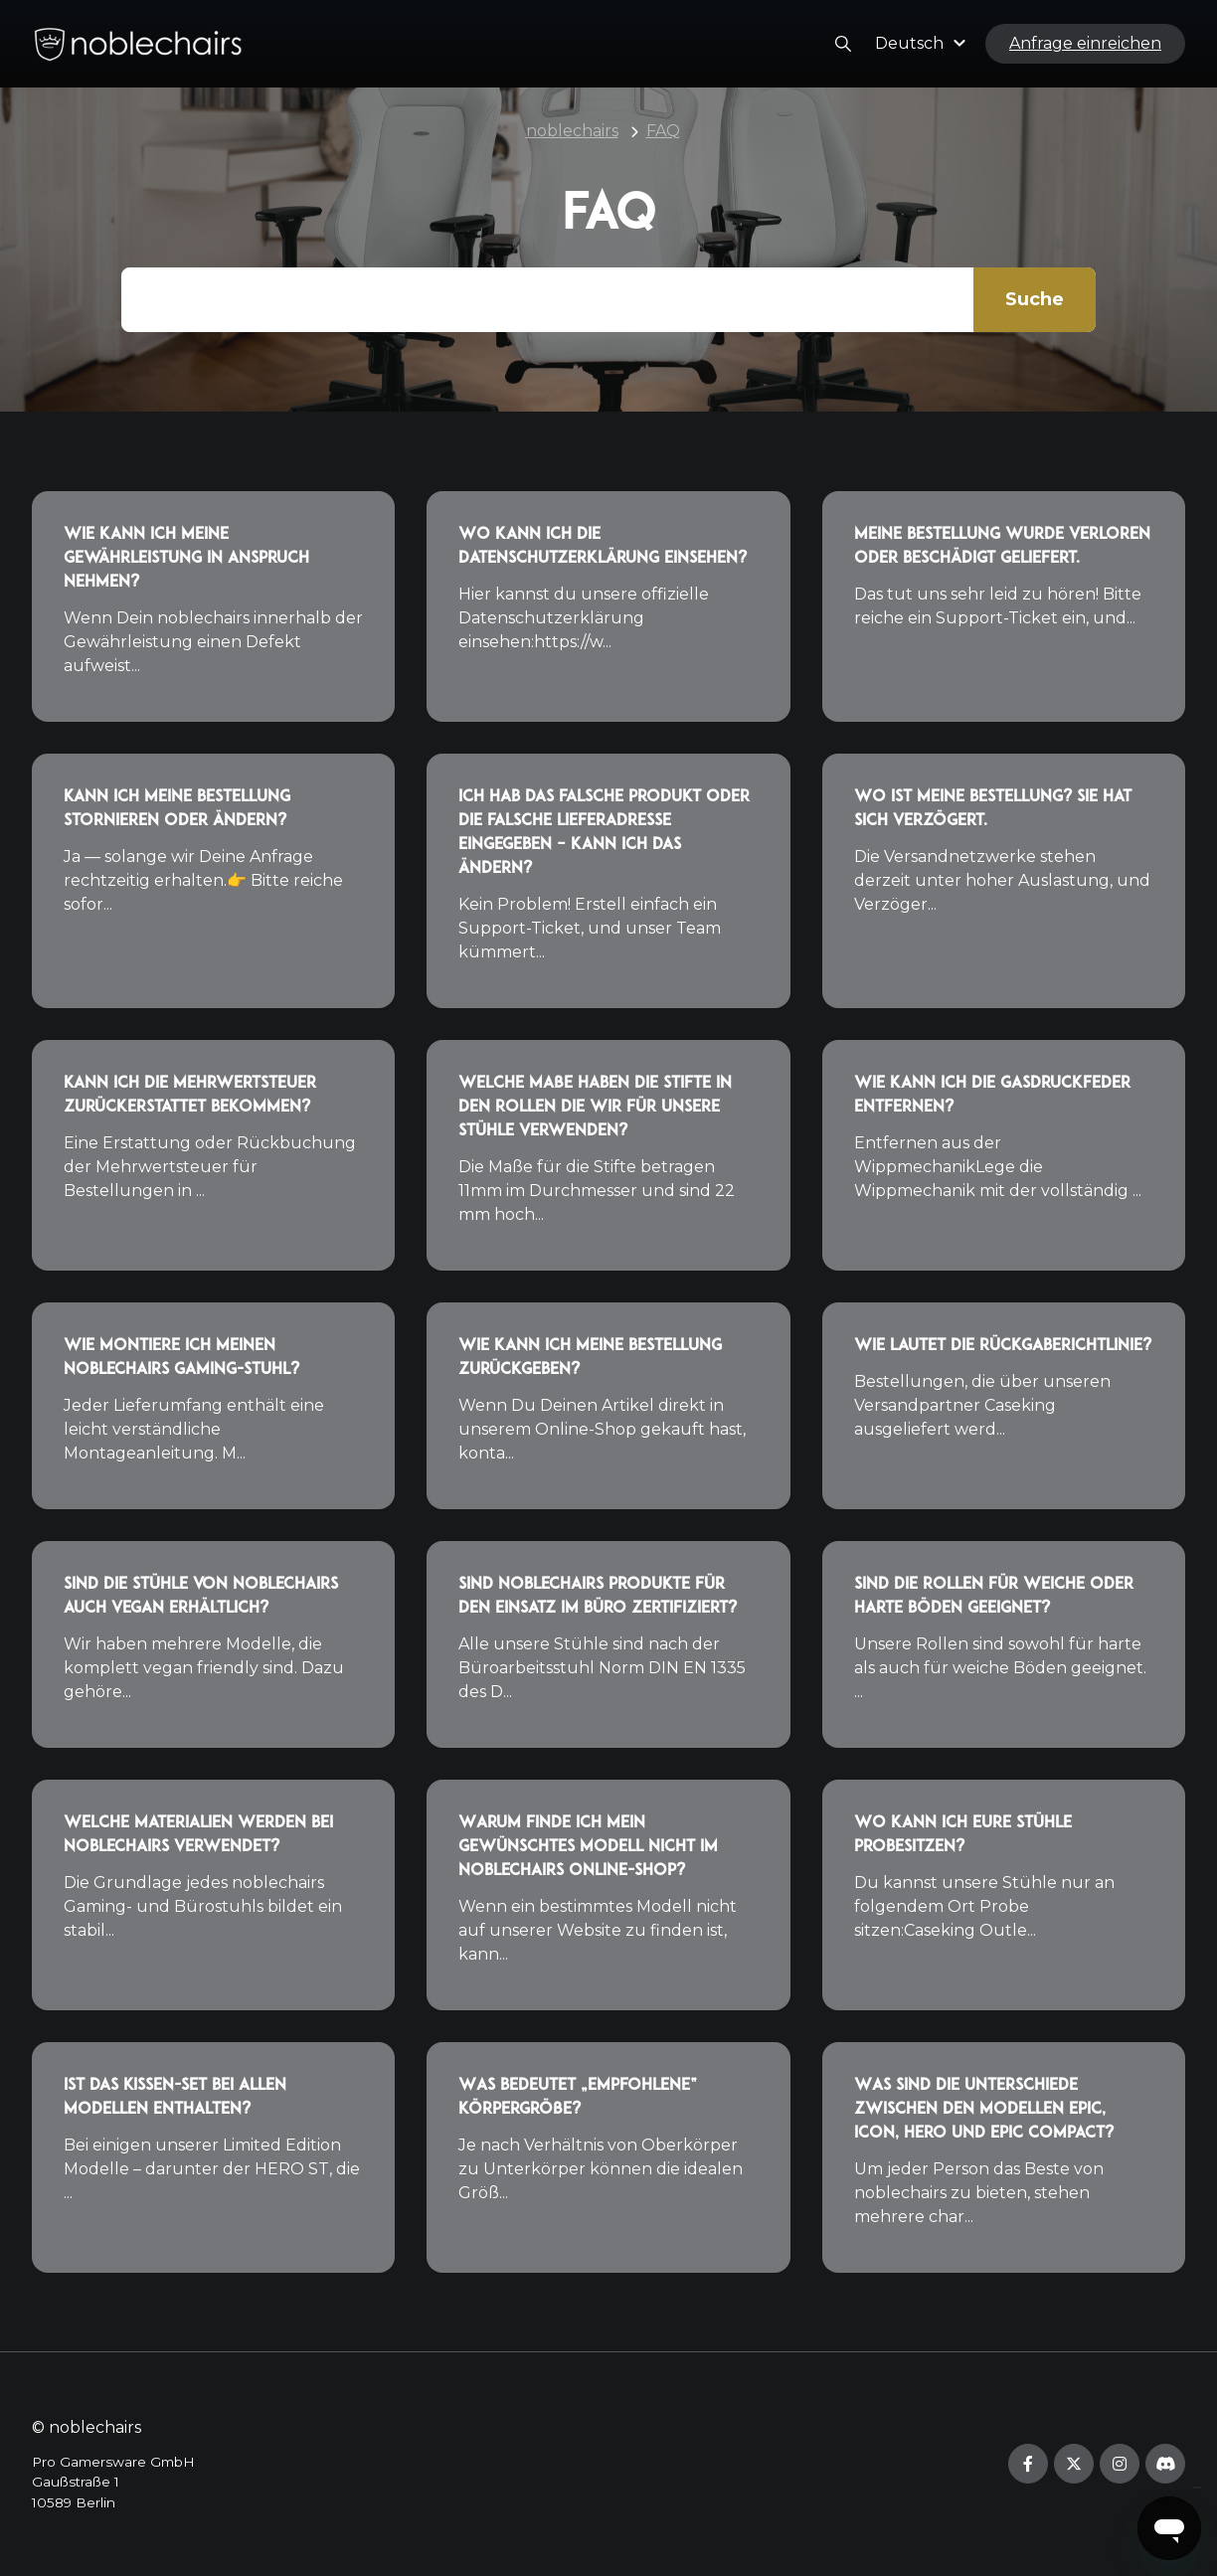 The height and width of the screenshot is (2576, 1217). What do you see at coordinates (663, 130) in the screenshot?
I see `FAQ` at bounding box center [663, 130].